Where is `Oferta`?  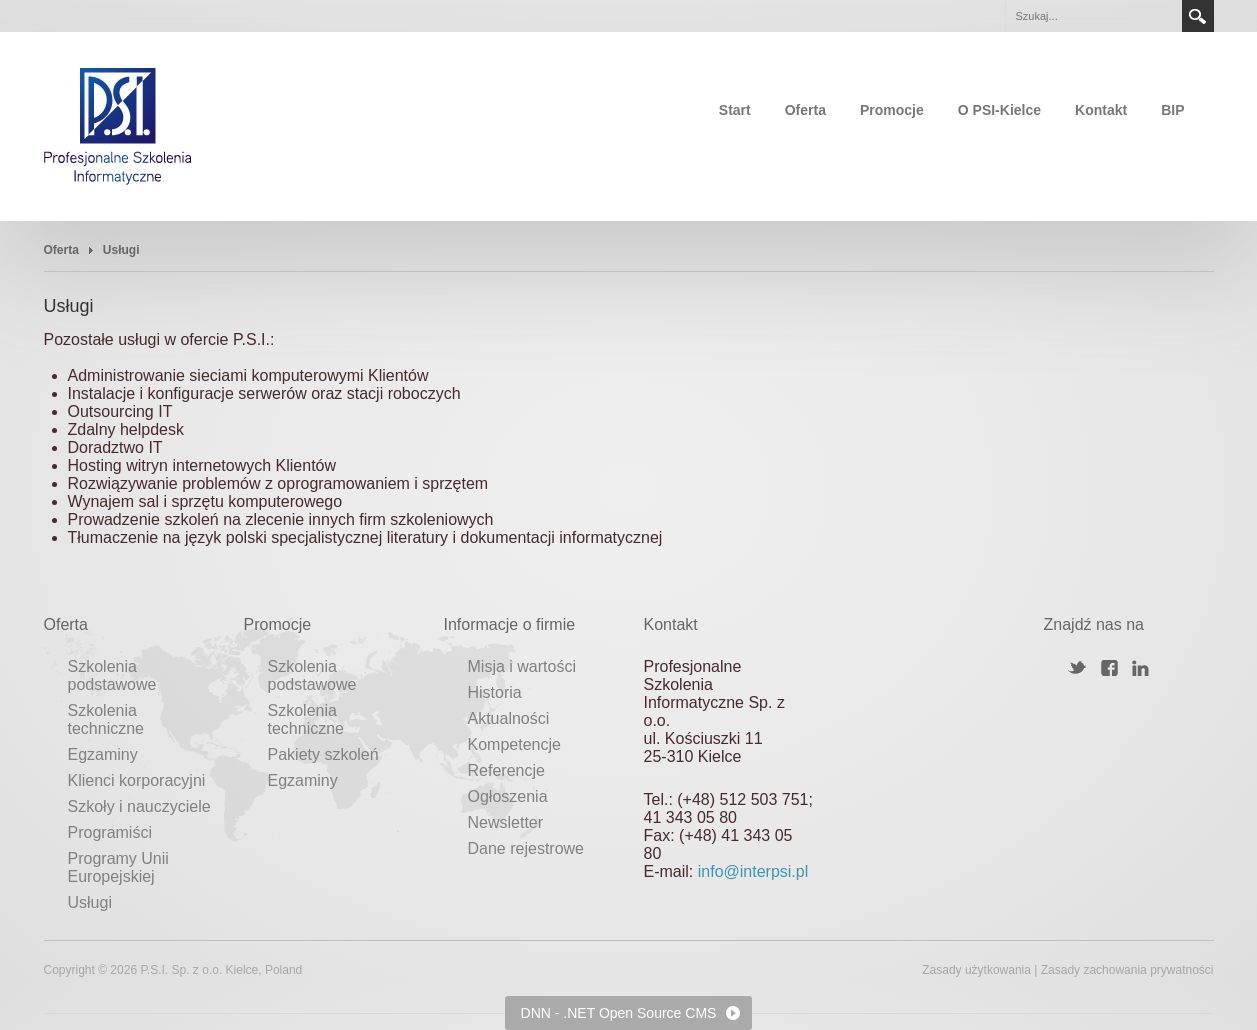 Oferta is located at coordinates (805, 110).